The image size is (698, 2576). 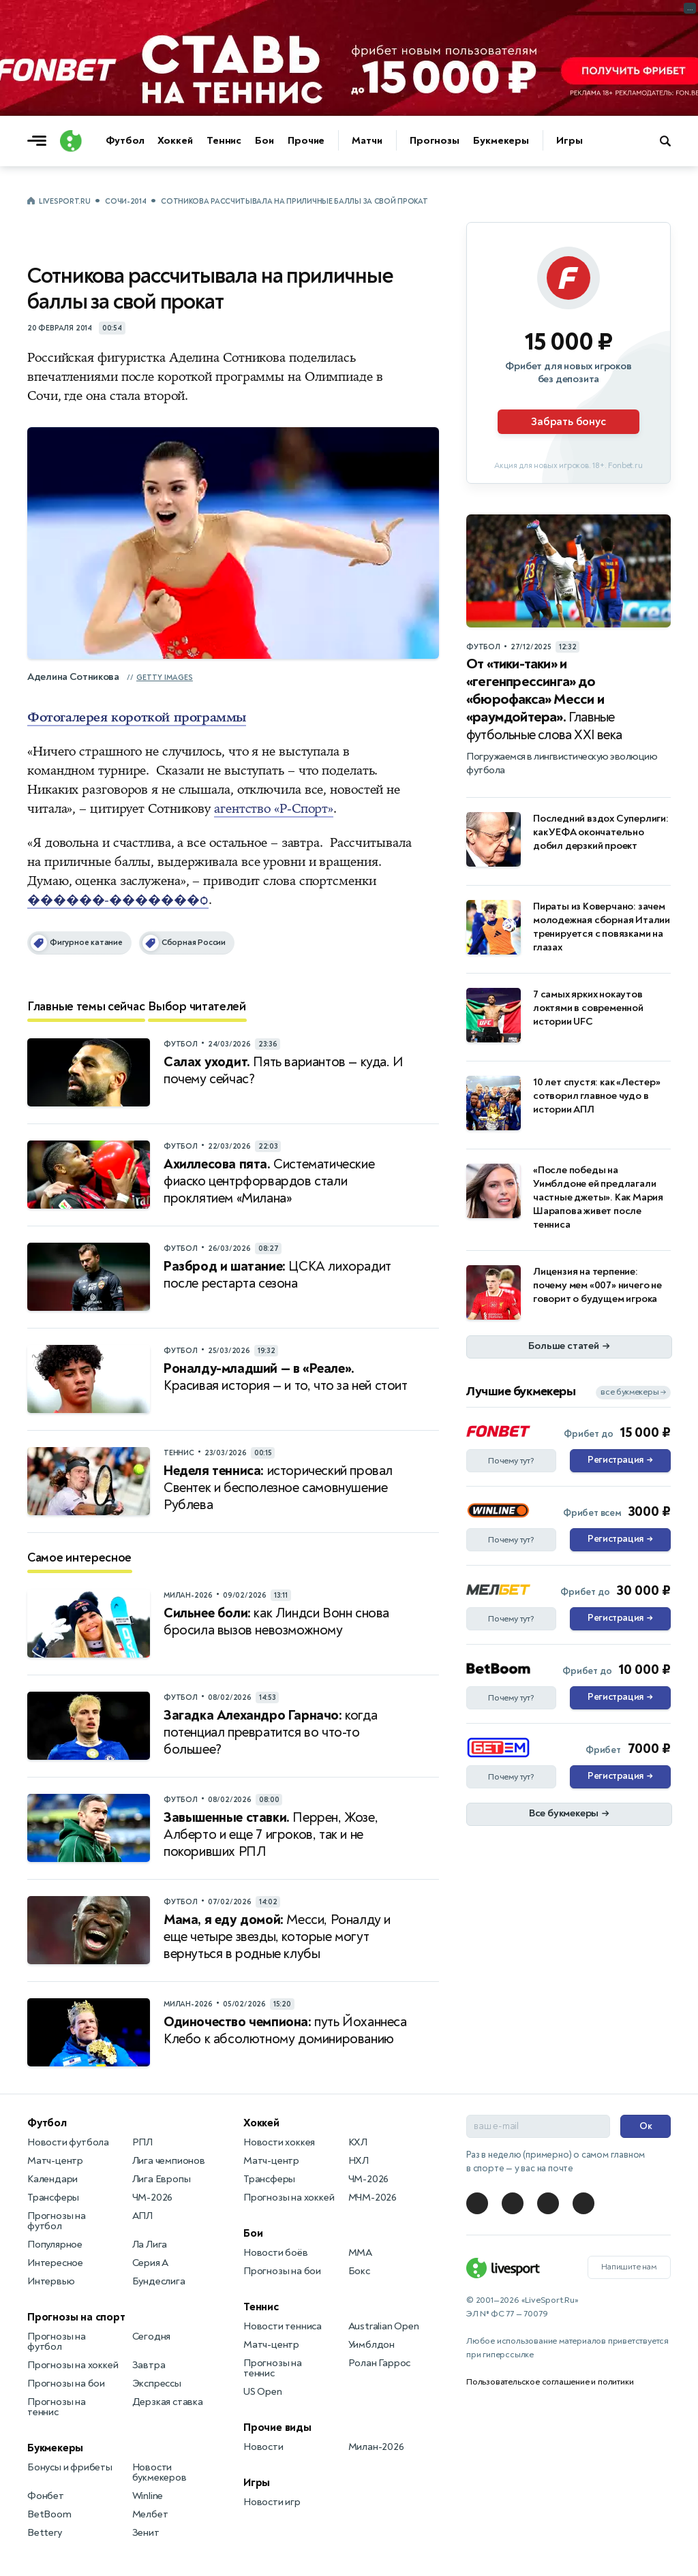 What do you see at coordinates (69, 2467) in the screenshot?
I see `Бонусы и фрибеты` at bounding box center [69, 2467].